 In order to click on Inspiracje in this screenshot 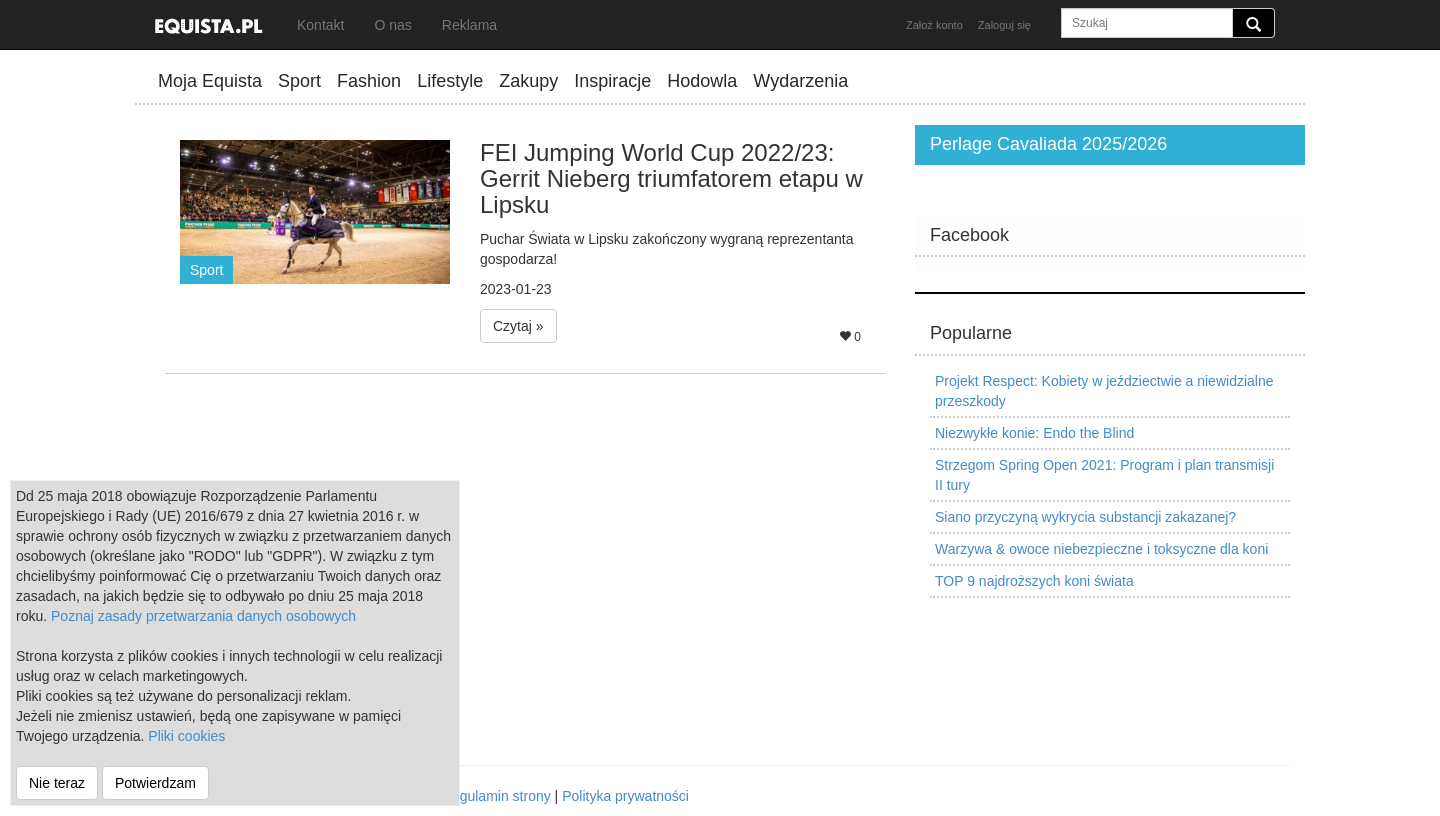, I will do `click(612, 81)`.